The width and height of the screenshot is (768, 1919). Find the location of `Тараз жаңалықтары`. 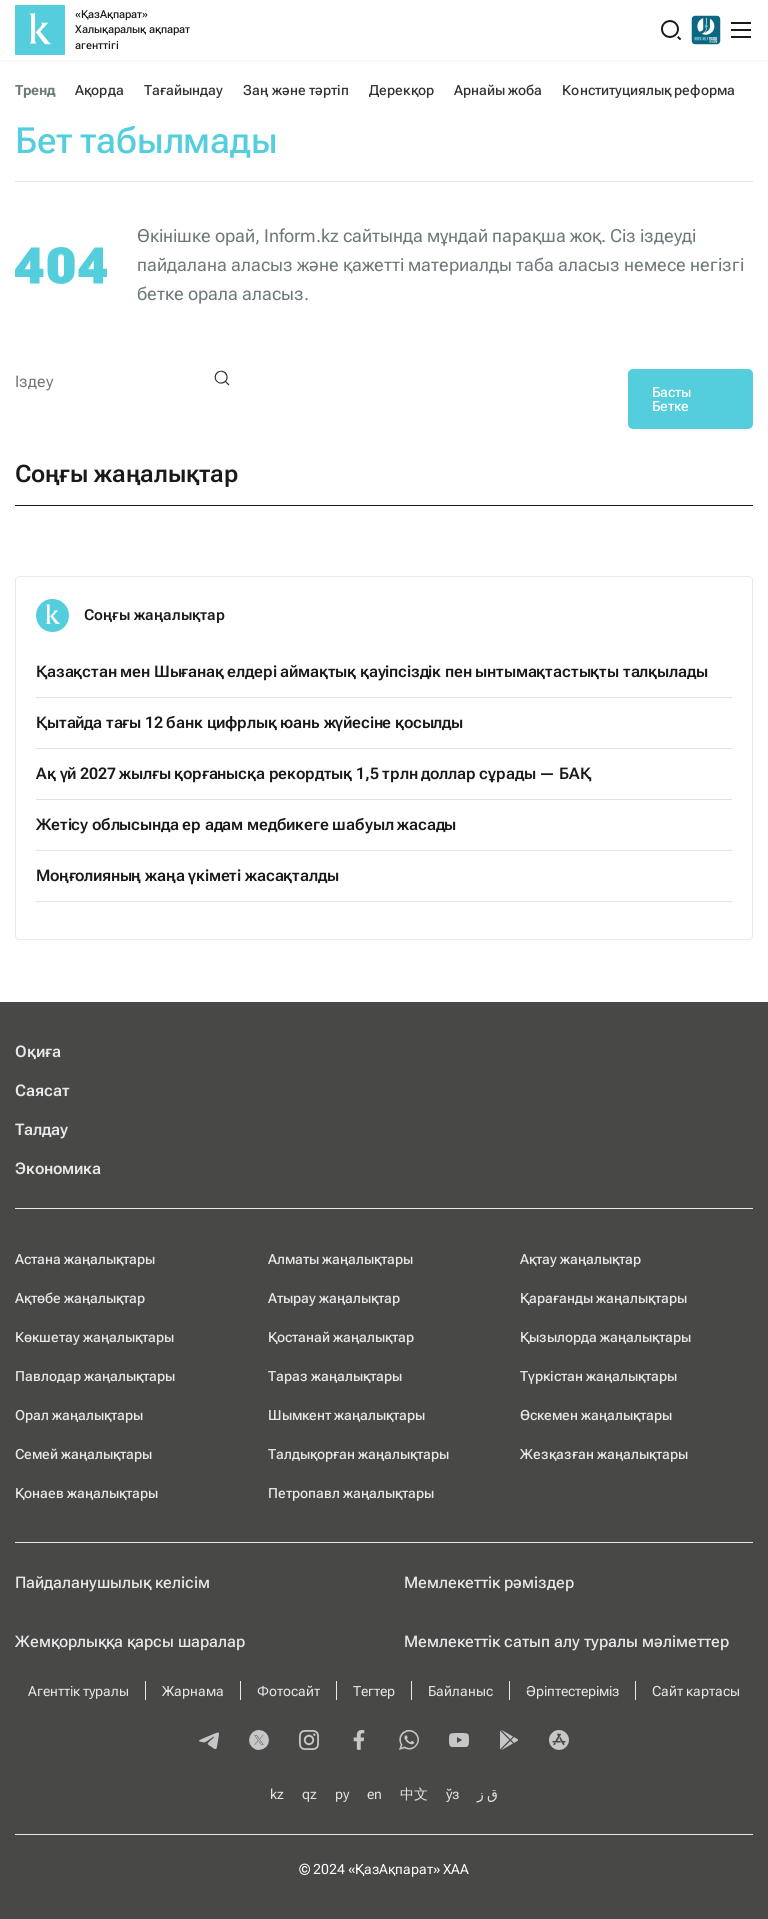

Тараз жаңалықтары is located at coordinates (335, 1376).